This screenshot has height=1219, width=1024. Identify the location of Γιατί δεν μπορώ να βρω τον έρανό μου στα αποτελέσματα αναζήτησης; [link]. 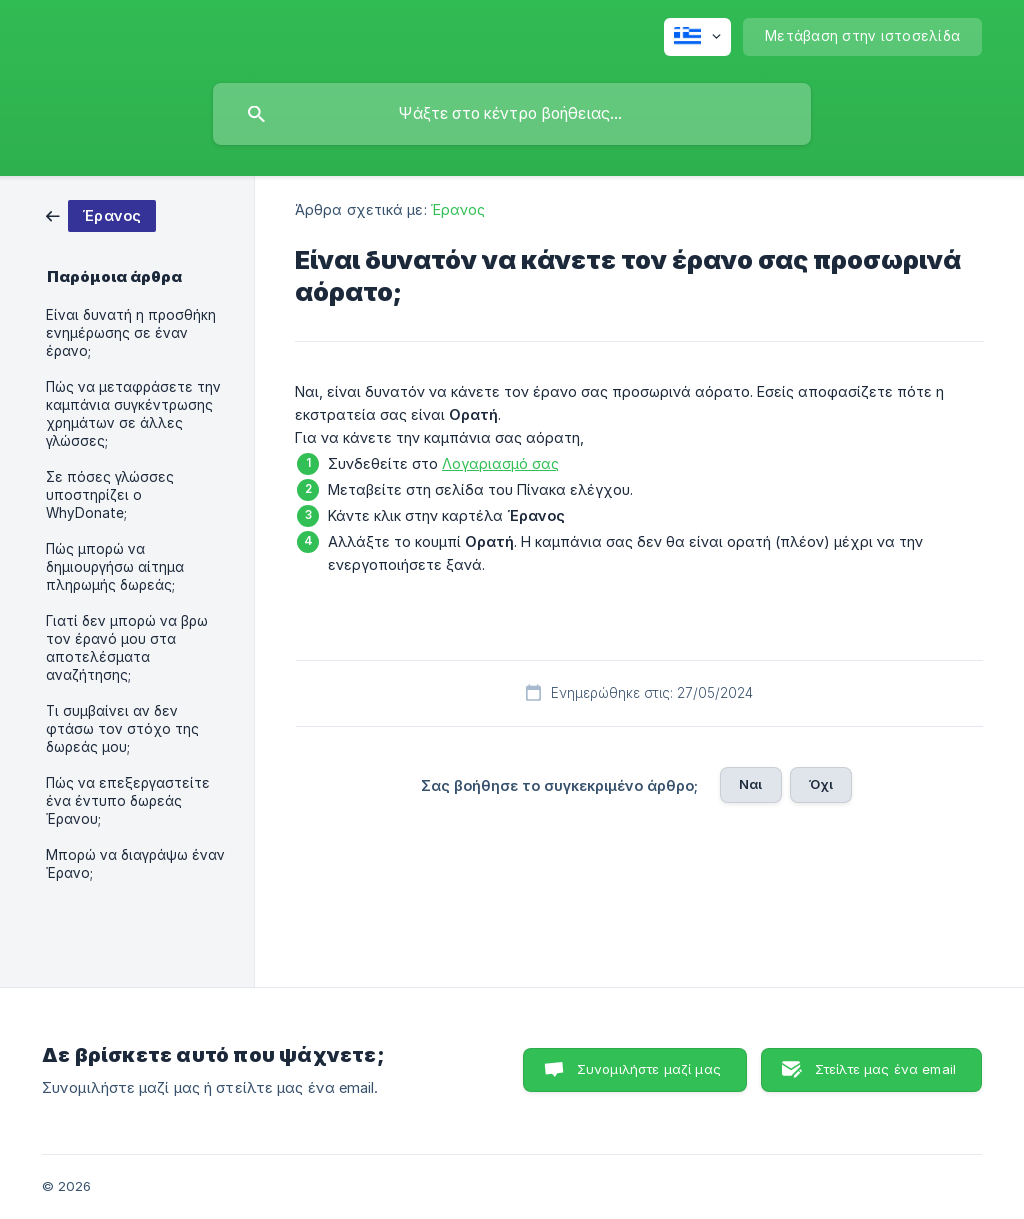
(127, 648).